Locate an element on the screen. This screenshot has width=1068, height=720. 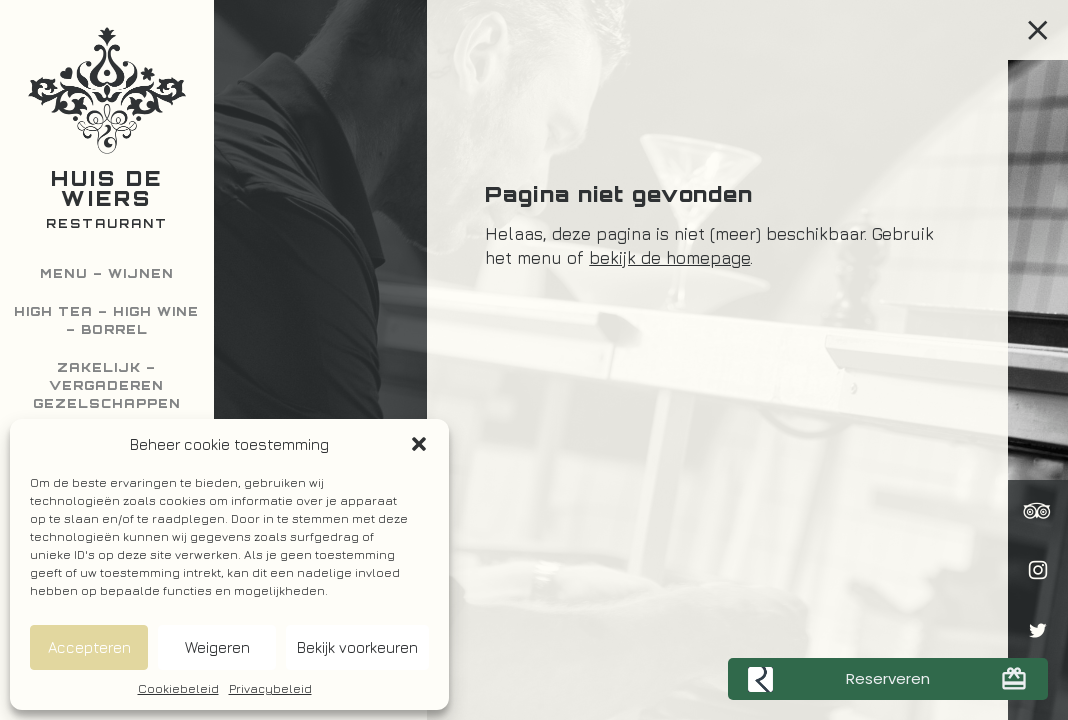
Menu – Wijnen is located at coordinates (107, 273).